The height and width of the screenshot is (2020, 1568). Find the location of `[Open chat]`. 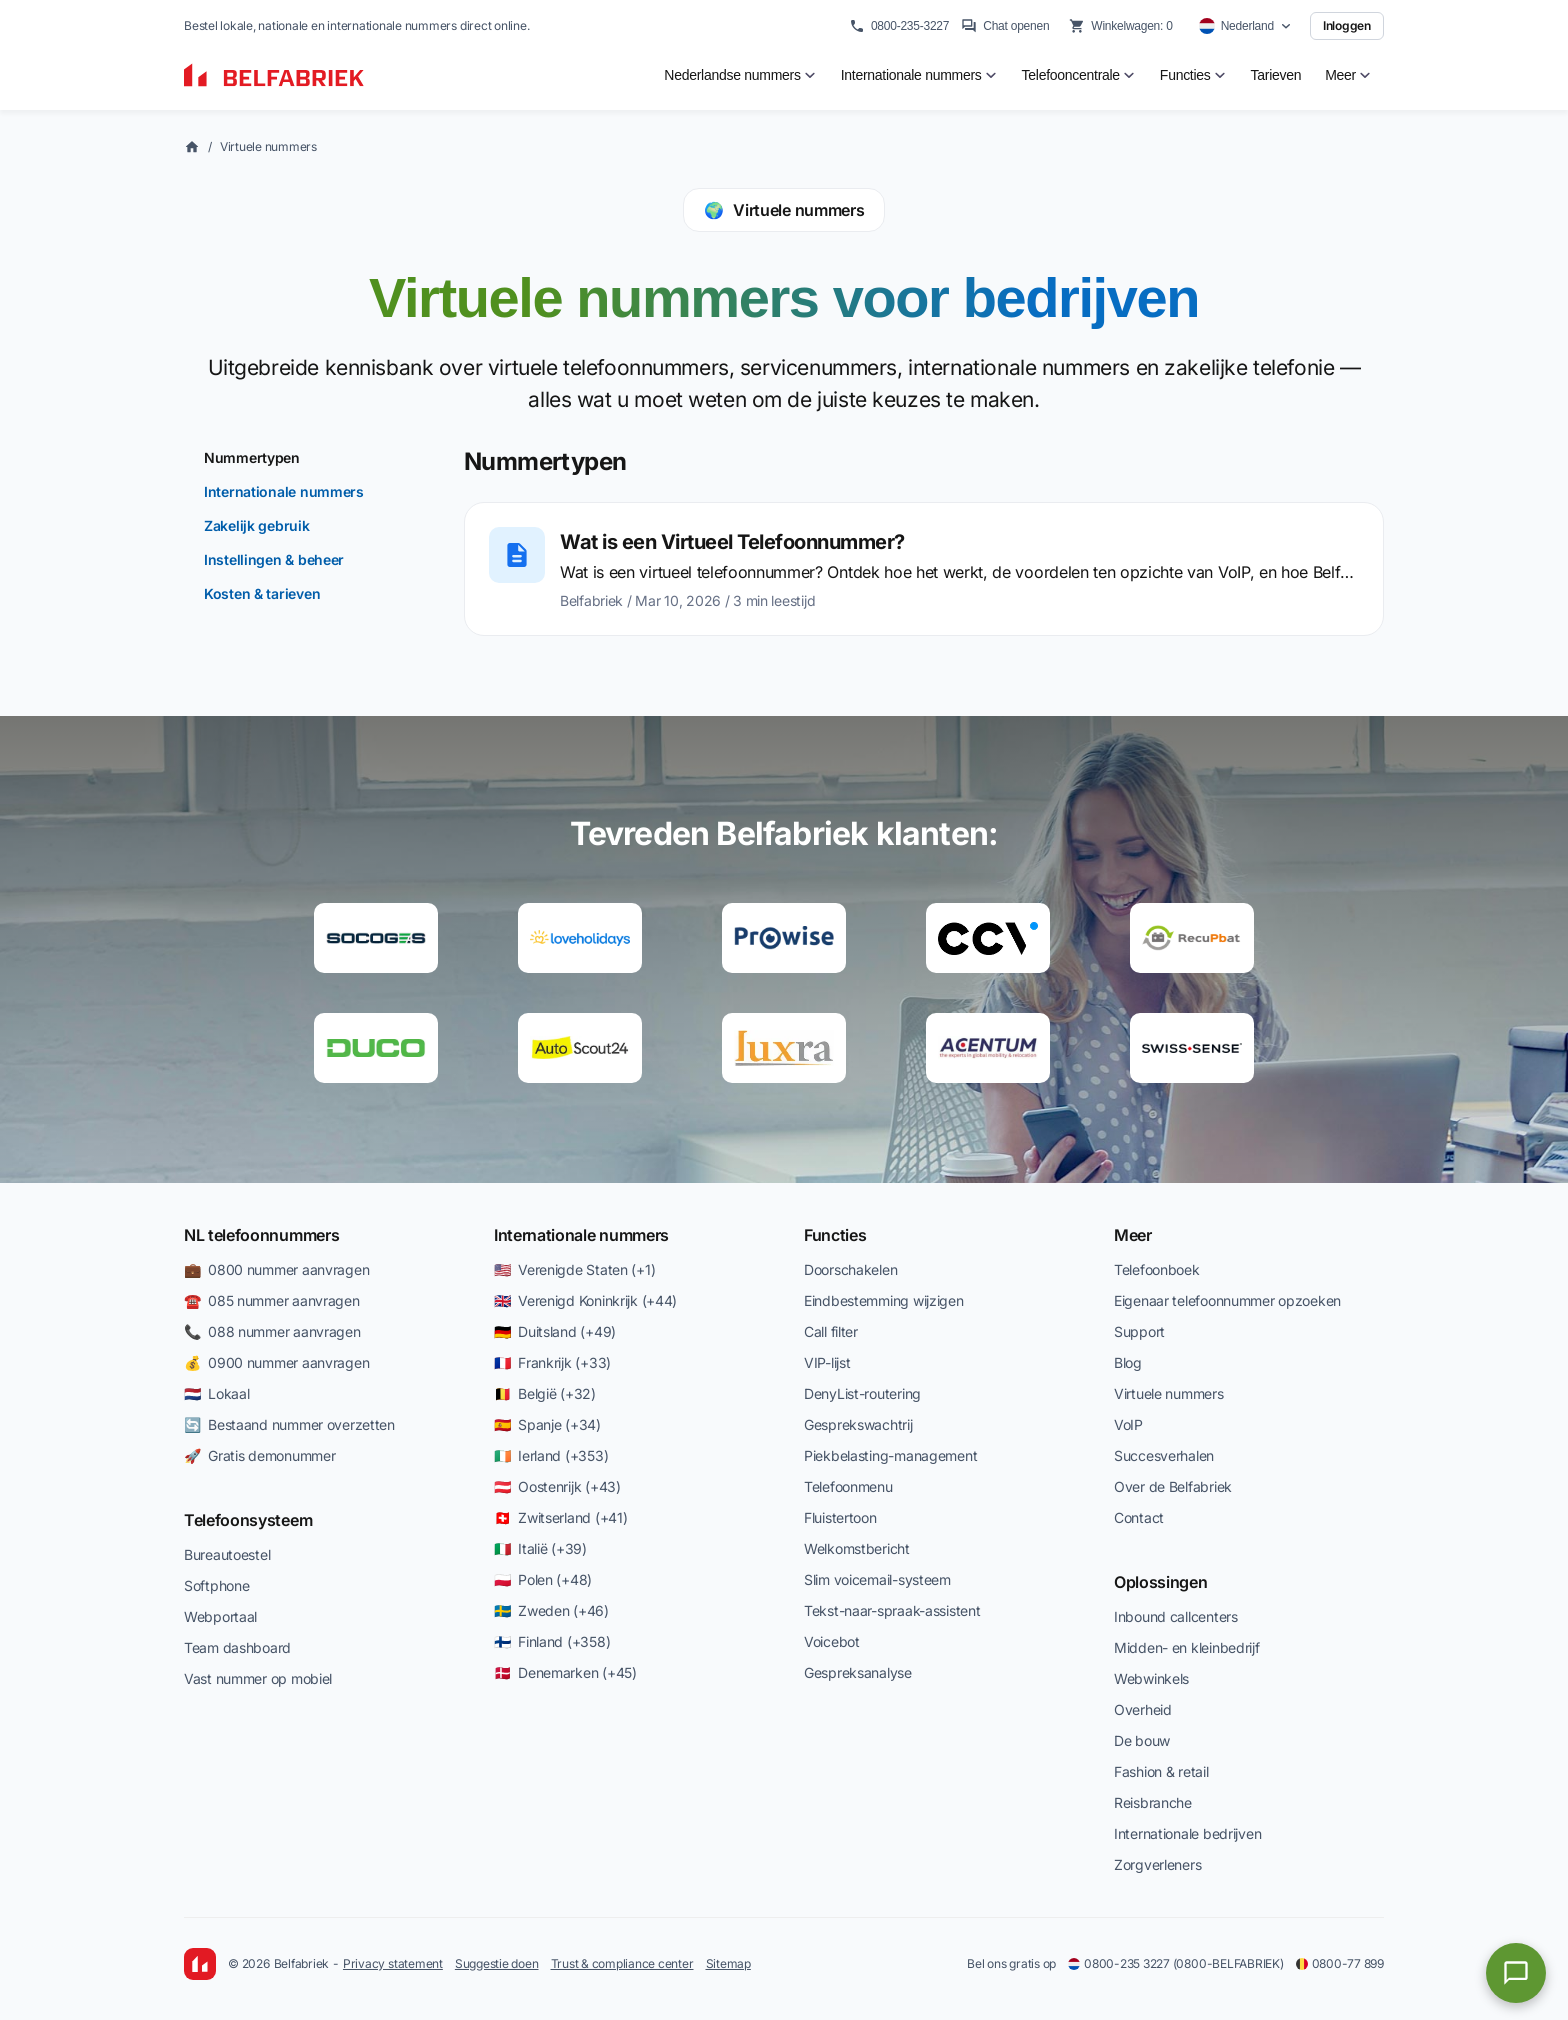

[Open chat] is located at coordinates (1516, 1973).